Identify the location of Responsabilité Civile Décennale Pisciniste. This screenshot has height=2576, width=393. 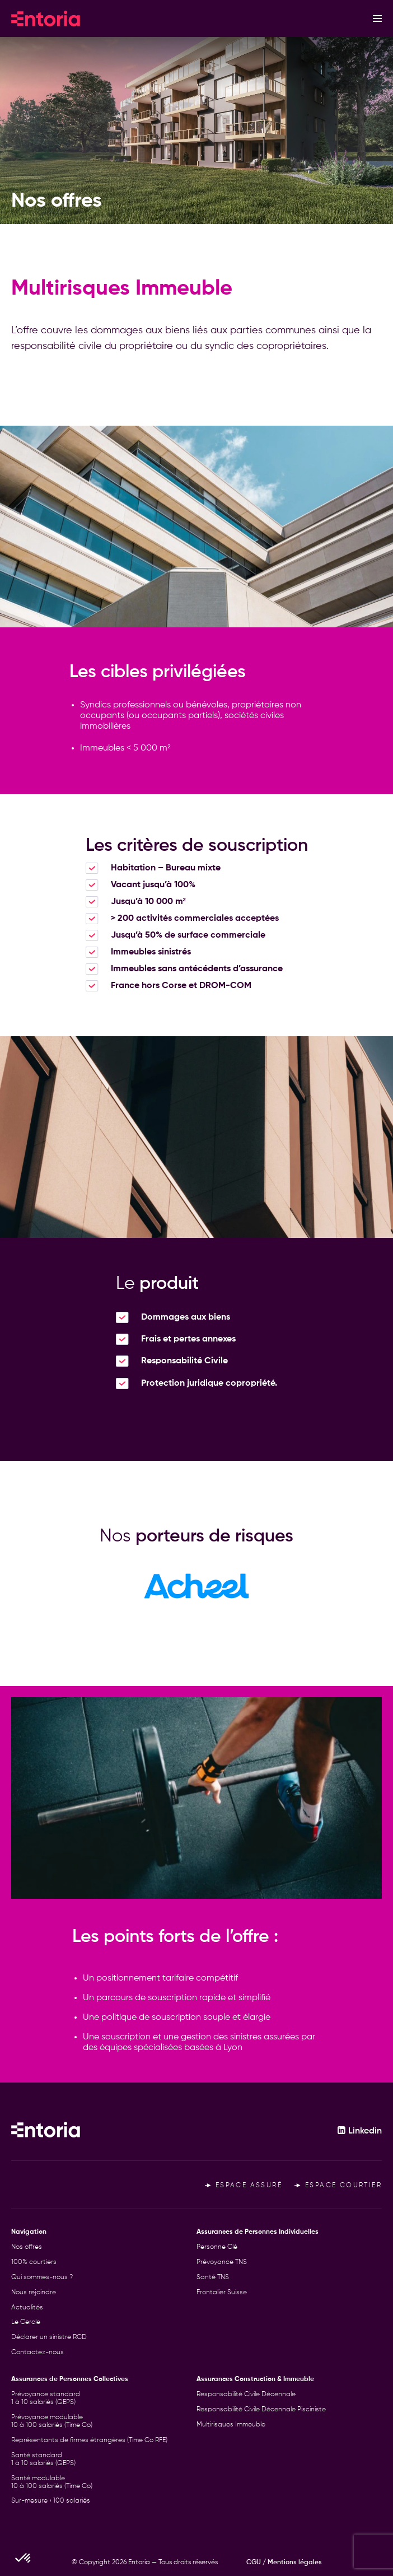
(261, 2409).